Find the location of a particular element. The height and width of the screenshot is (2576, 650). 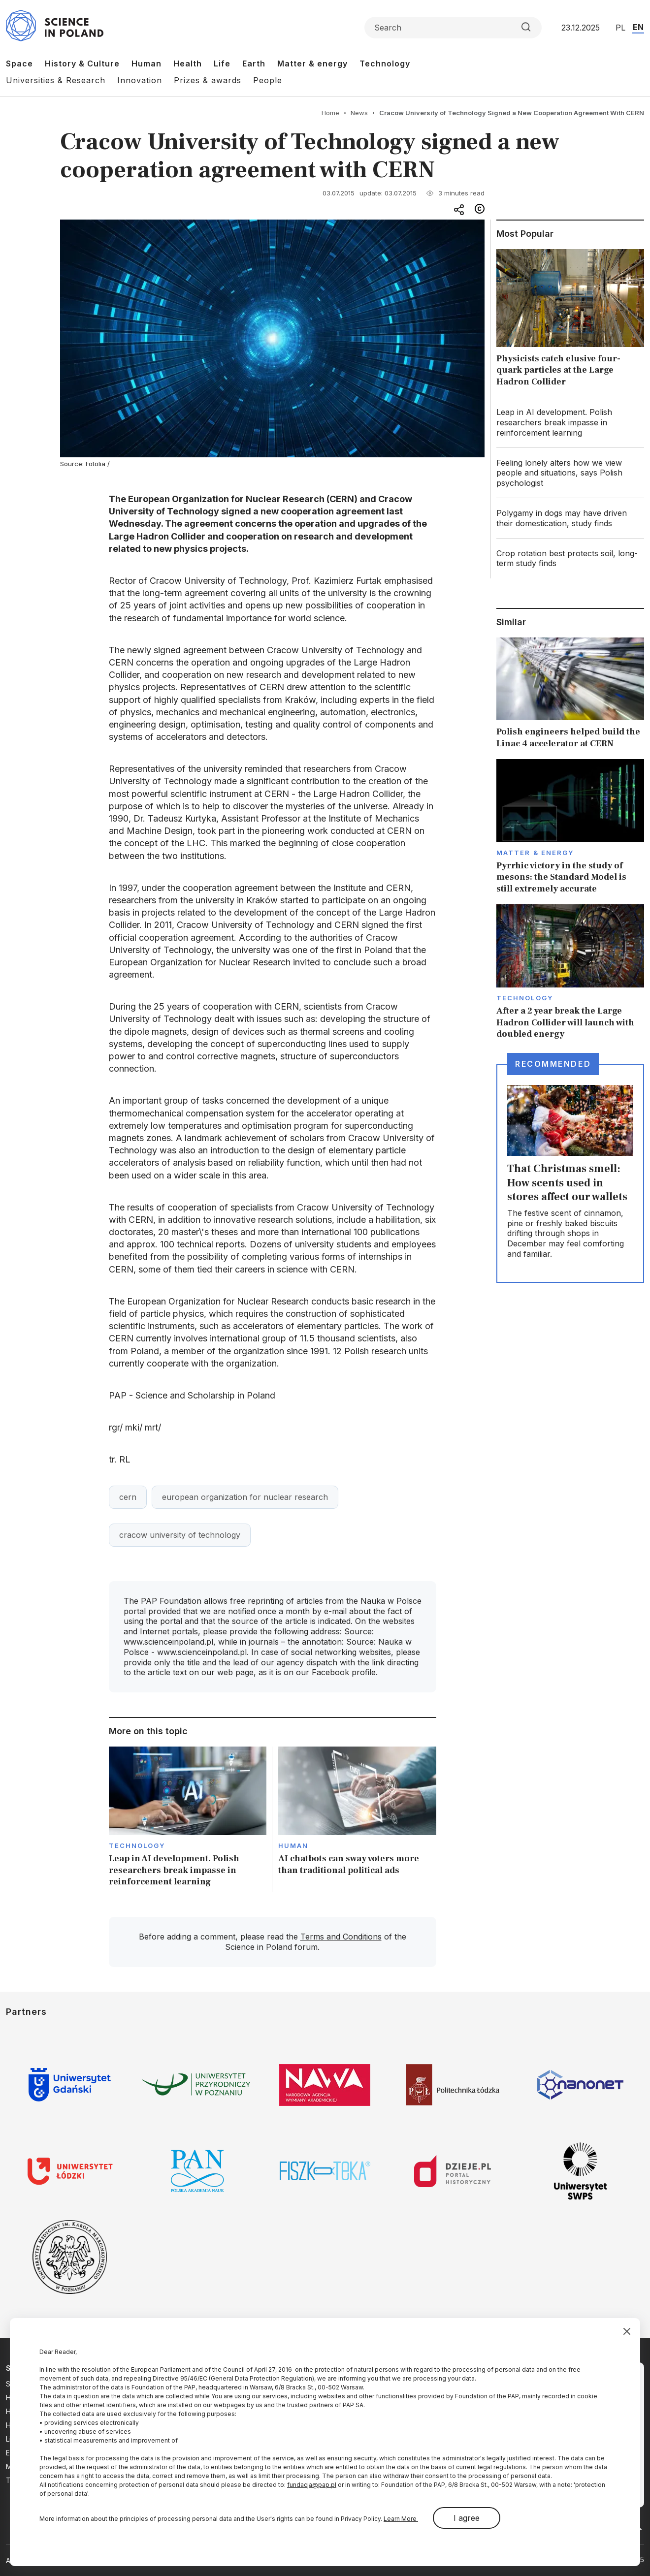

european organization for nuclear research is located at coordinates (245, 1497).